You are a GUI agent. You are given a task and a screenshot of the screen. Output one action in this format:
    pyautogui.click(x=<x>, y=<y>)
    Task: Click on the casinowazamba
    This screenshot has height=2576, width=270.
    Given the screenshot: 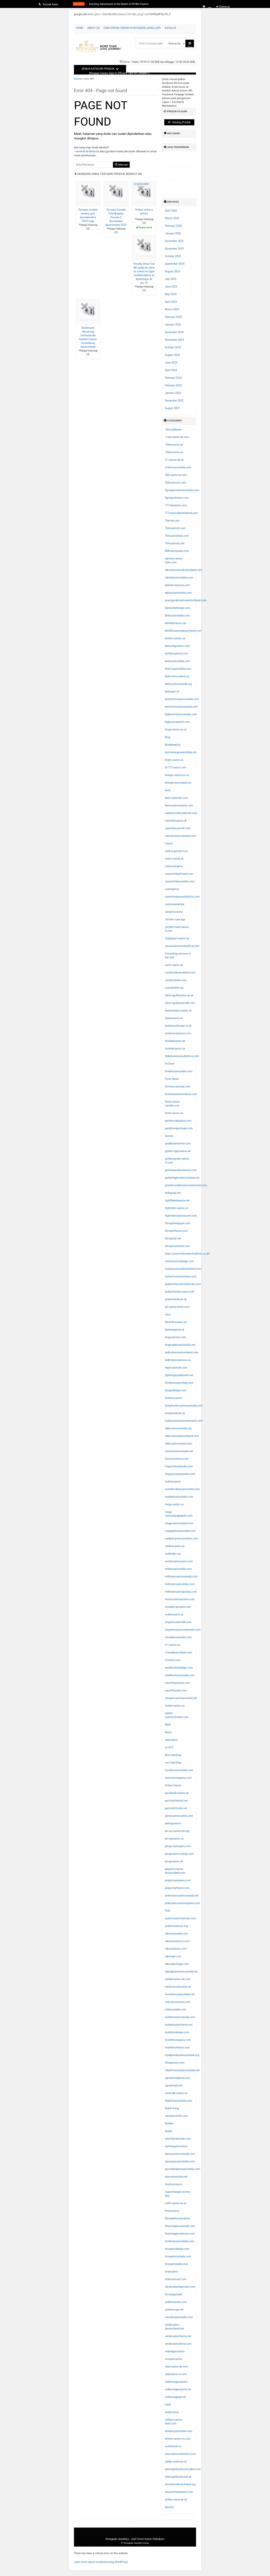 What is the action you would take?
    pyautogui.click(x=174, y=904)
    